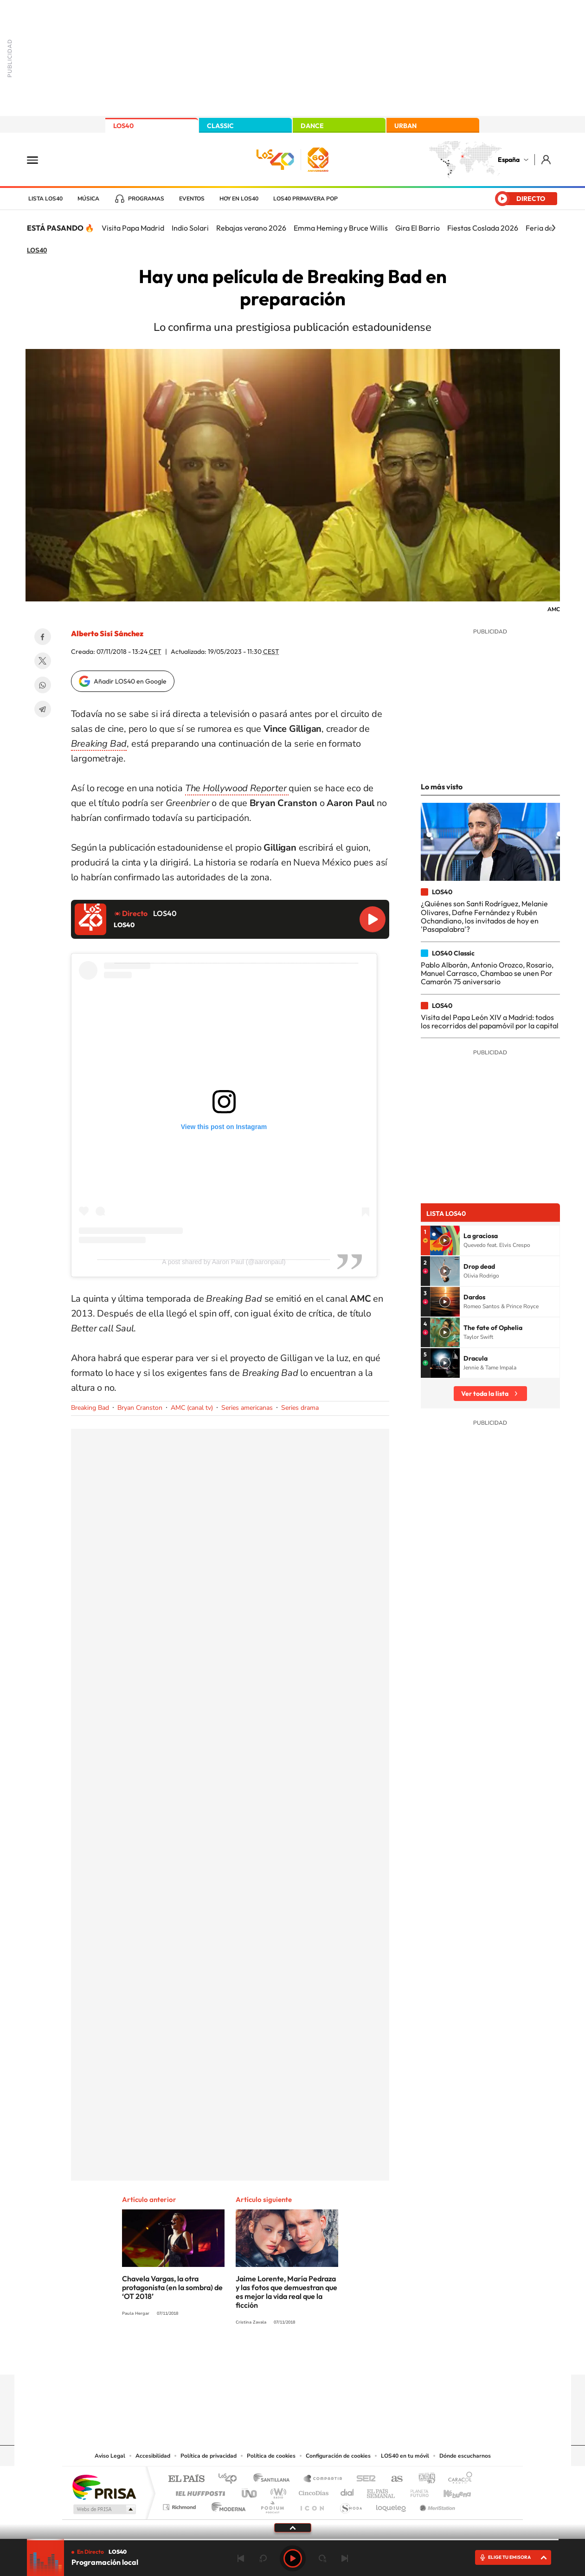  What do you see at coordinates (323, 2479) in the screenshot?
I see `Santillana Compartir` at bounding box center [323, 2479].